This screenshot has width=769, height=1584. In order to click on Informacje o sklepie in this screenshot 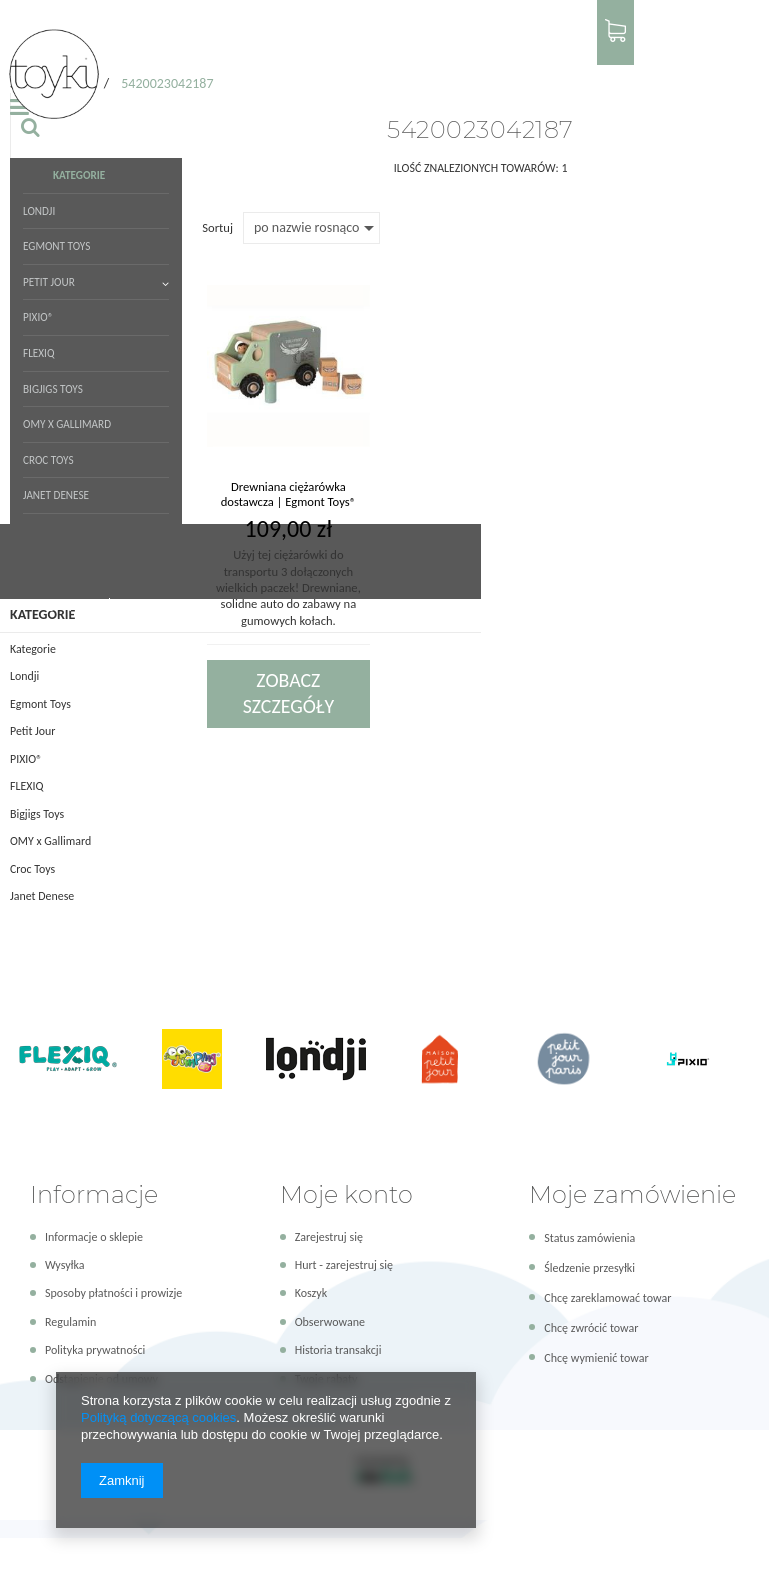, I will do `click(94, 1226)`.